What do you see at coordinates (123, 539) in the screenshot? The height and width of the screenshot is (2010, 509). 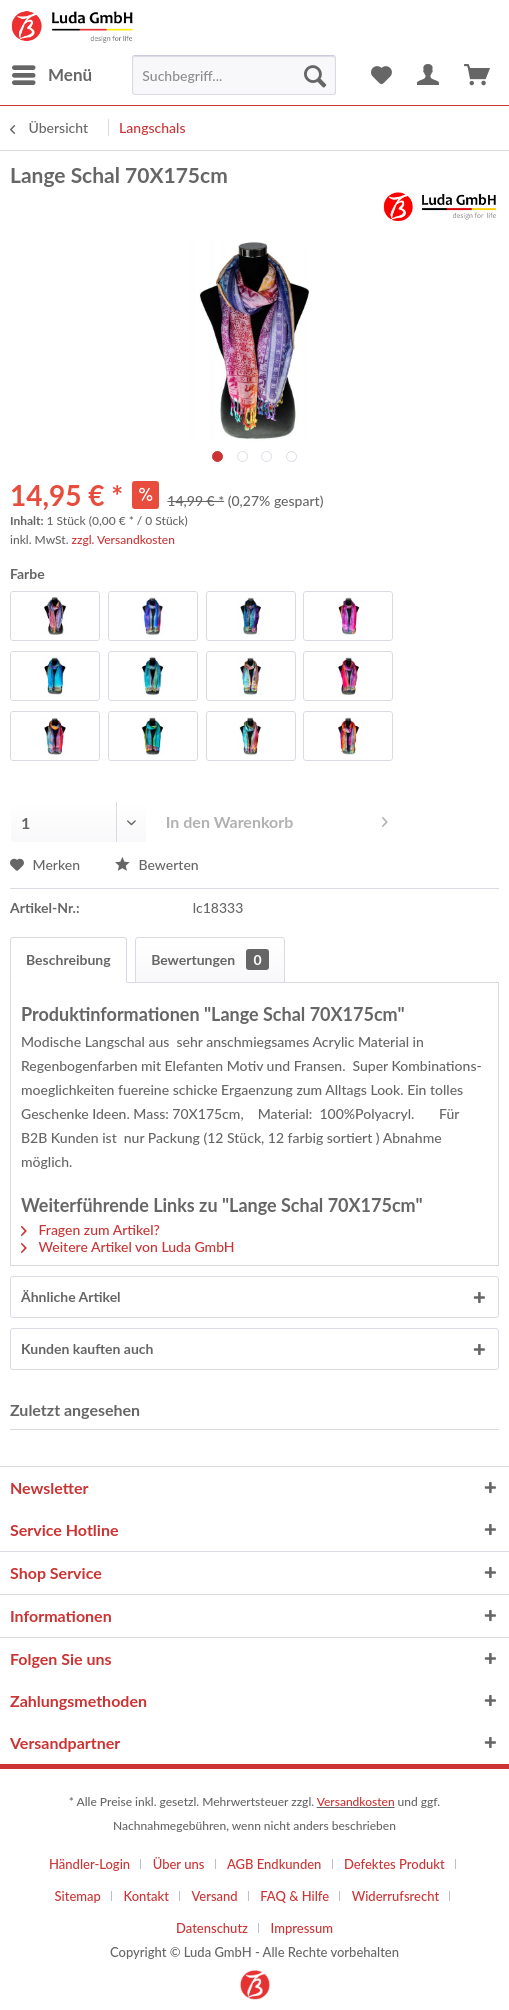 I see `zzgl. Versandkosten` at bounding box center [123, 539].